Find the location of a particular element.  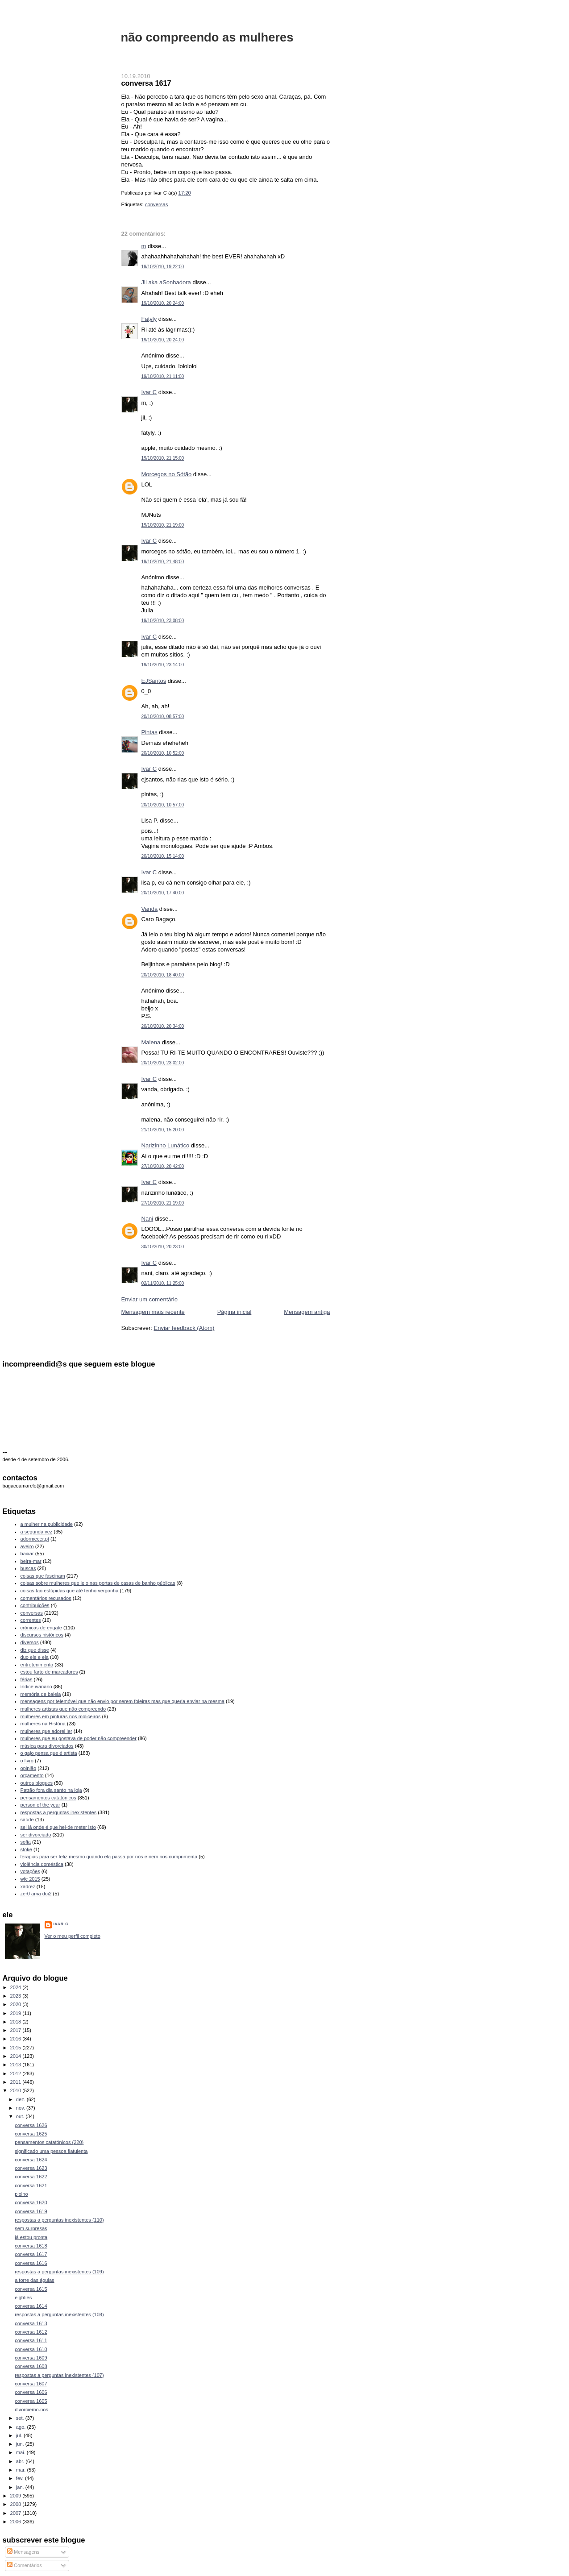

outros blogues is located at coordinates (37, 1783).